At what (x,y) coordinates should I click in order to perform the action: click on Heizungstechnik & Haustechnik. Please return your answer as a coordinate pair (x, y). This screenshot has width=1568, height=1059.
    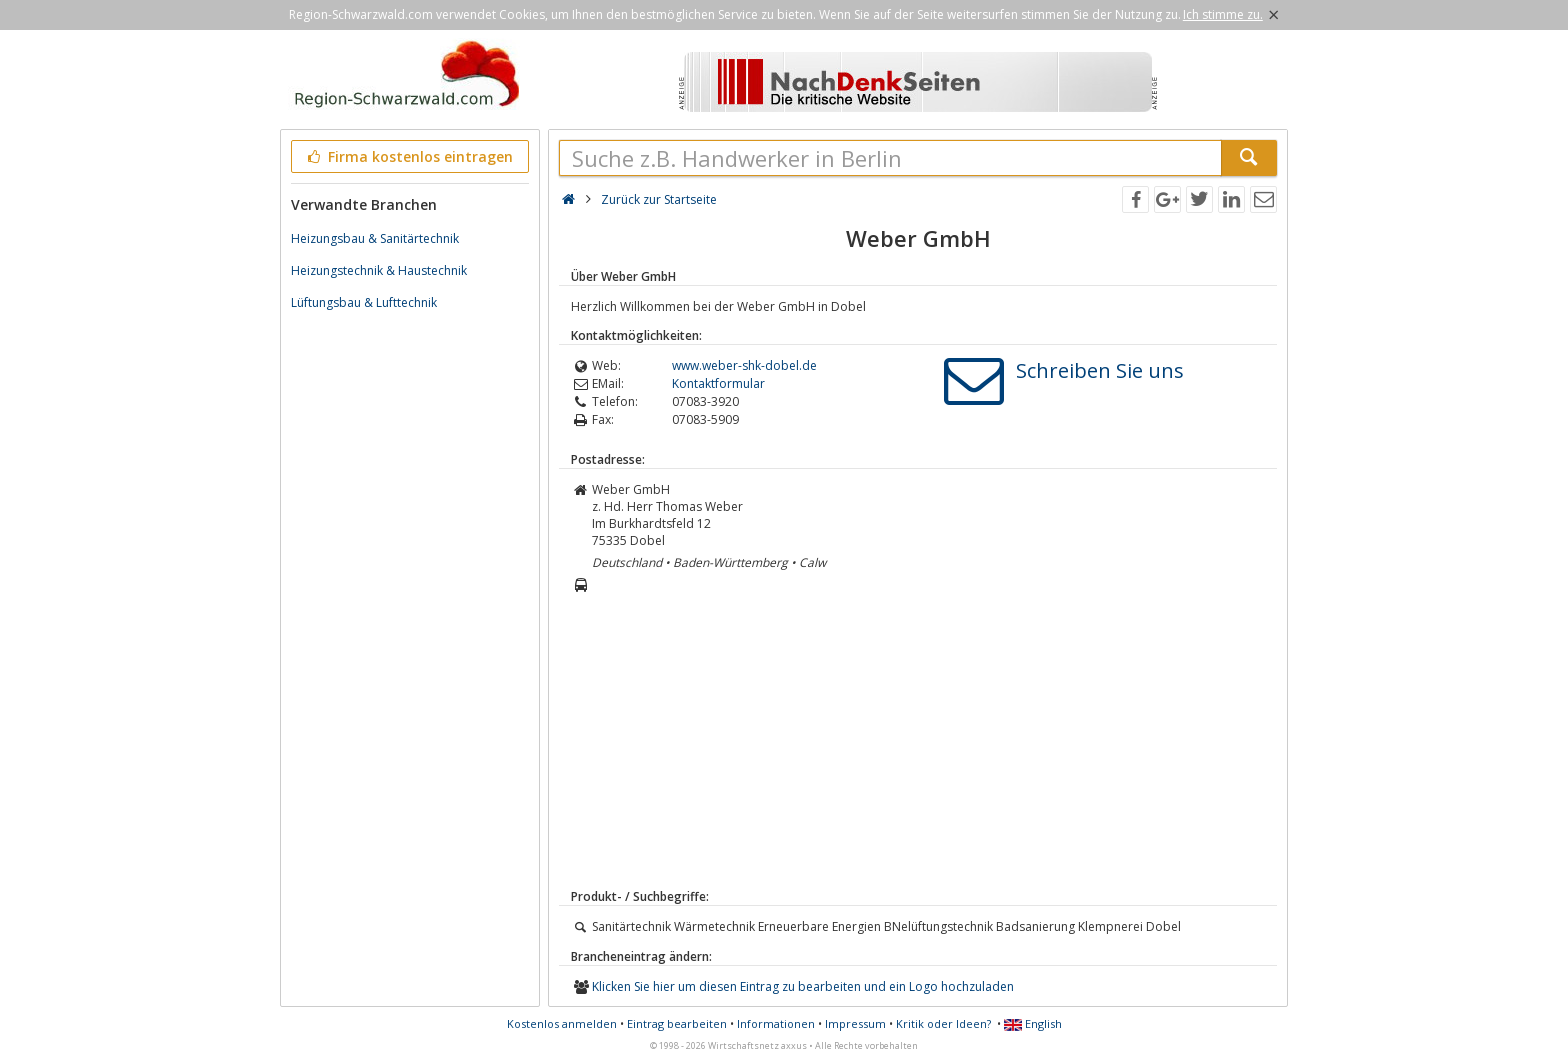
    Looking at the image, I should click on (379, 270).